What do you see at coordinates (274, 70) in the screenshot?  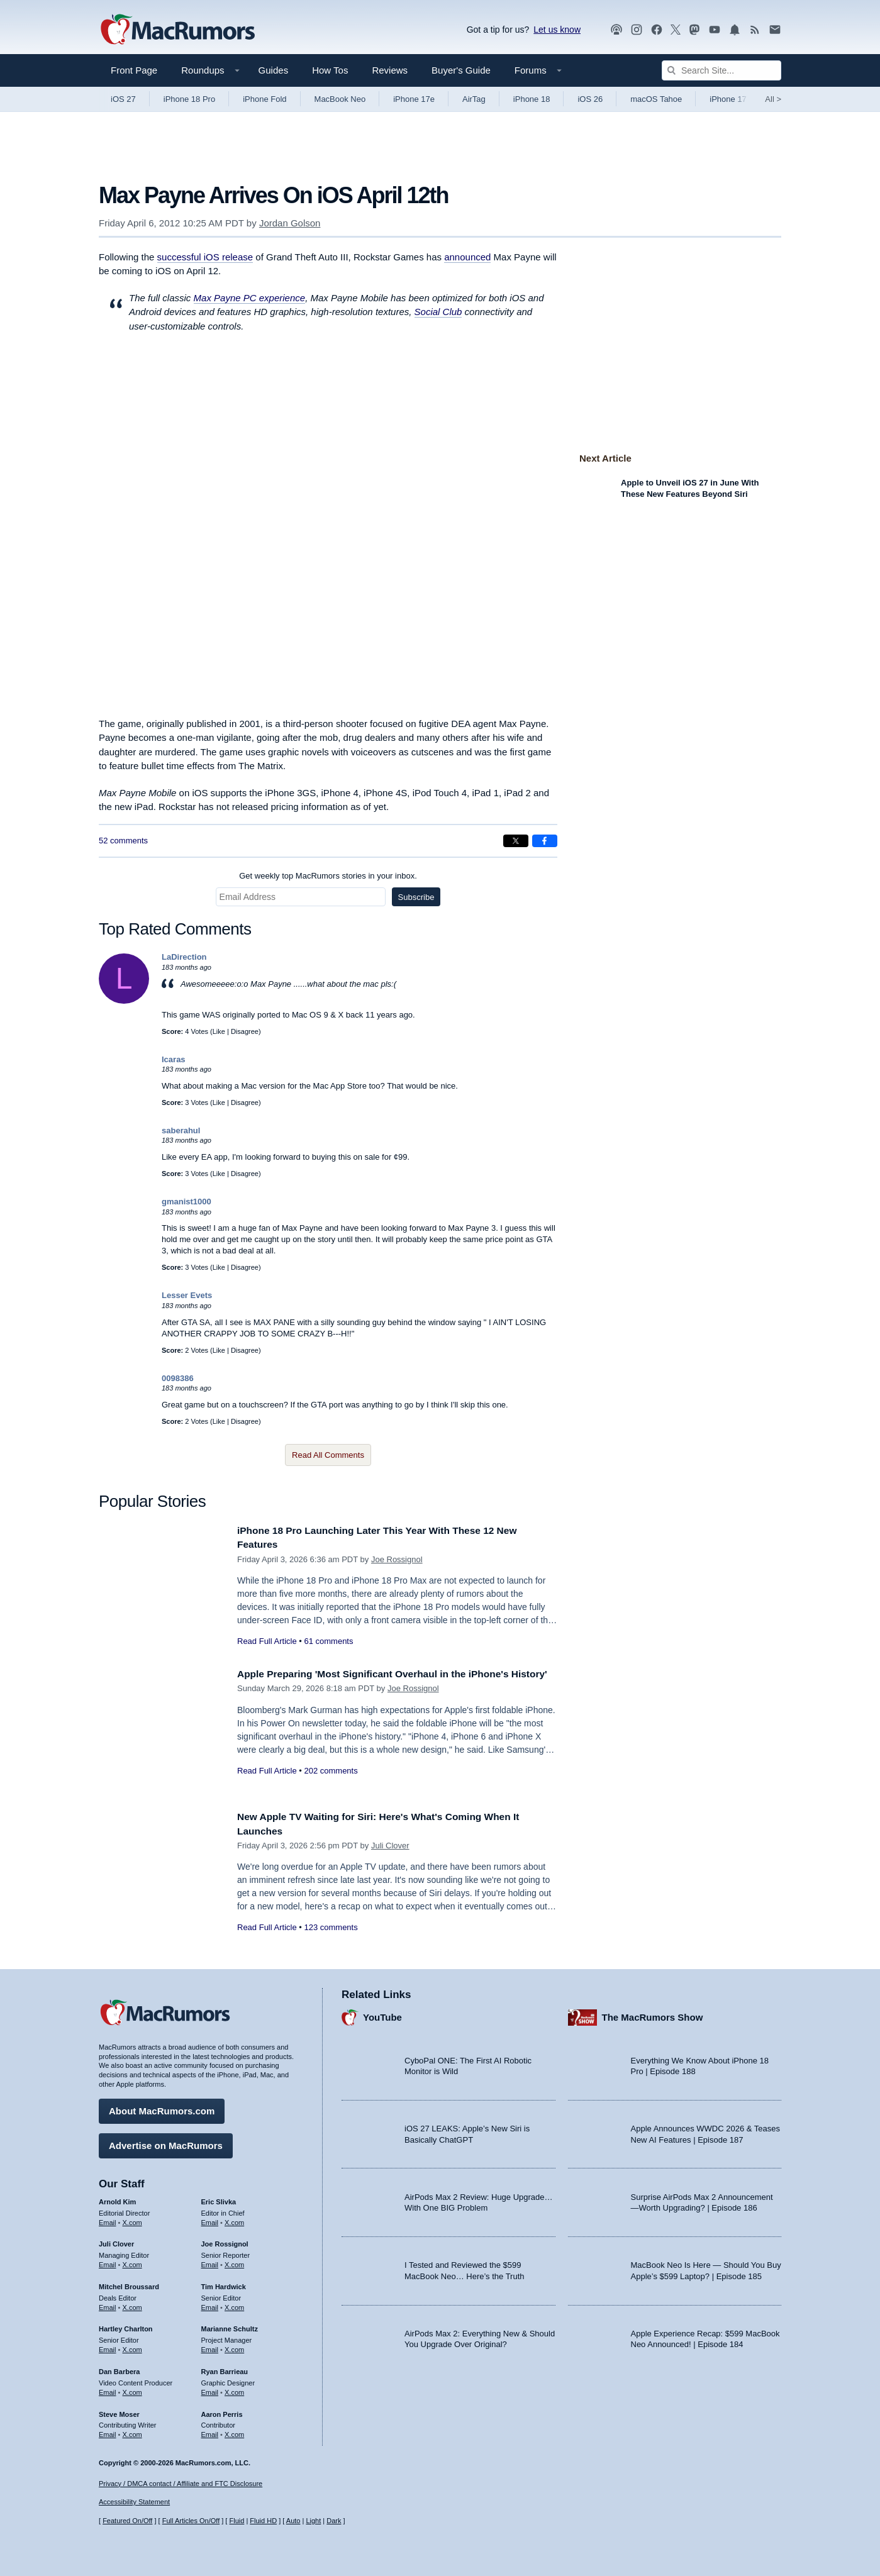 I see `Guides` at bounding box center [274, 70].